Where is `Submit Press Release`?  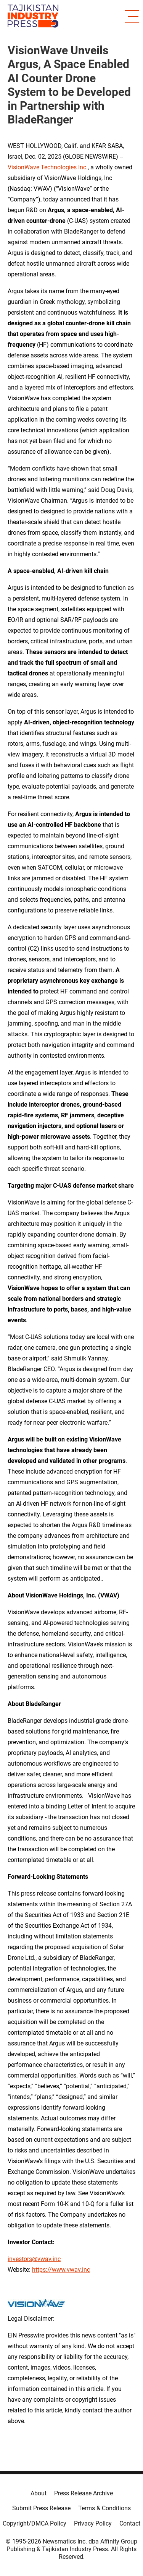
Submit Press Release is located at coordinates (41, 2508).